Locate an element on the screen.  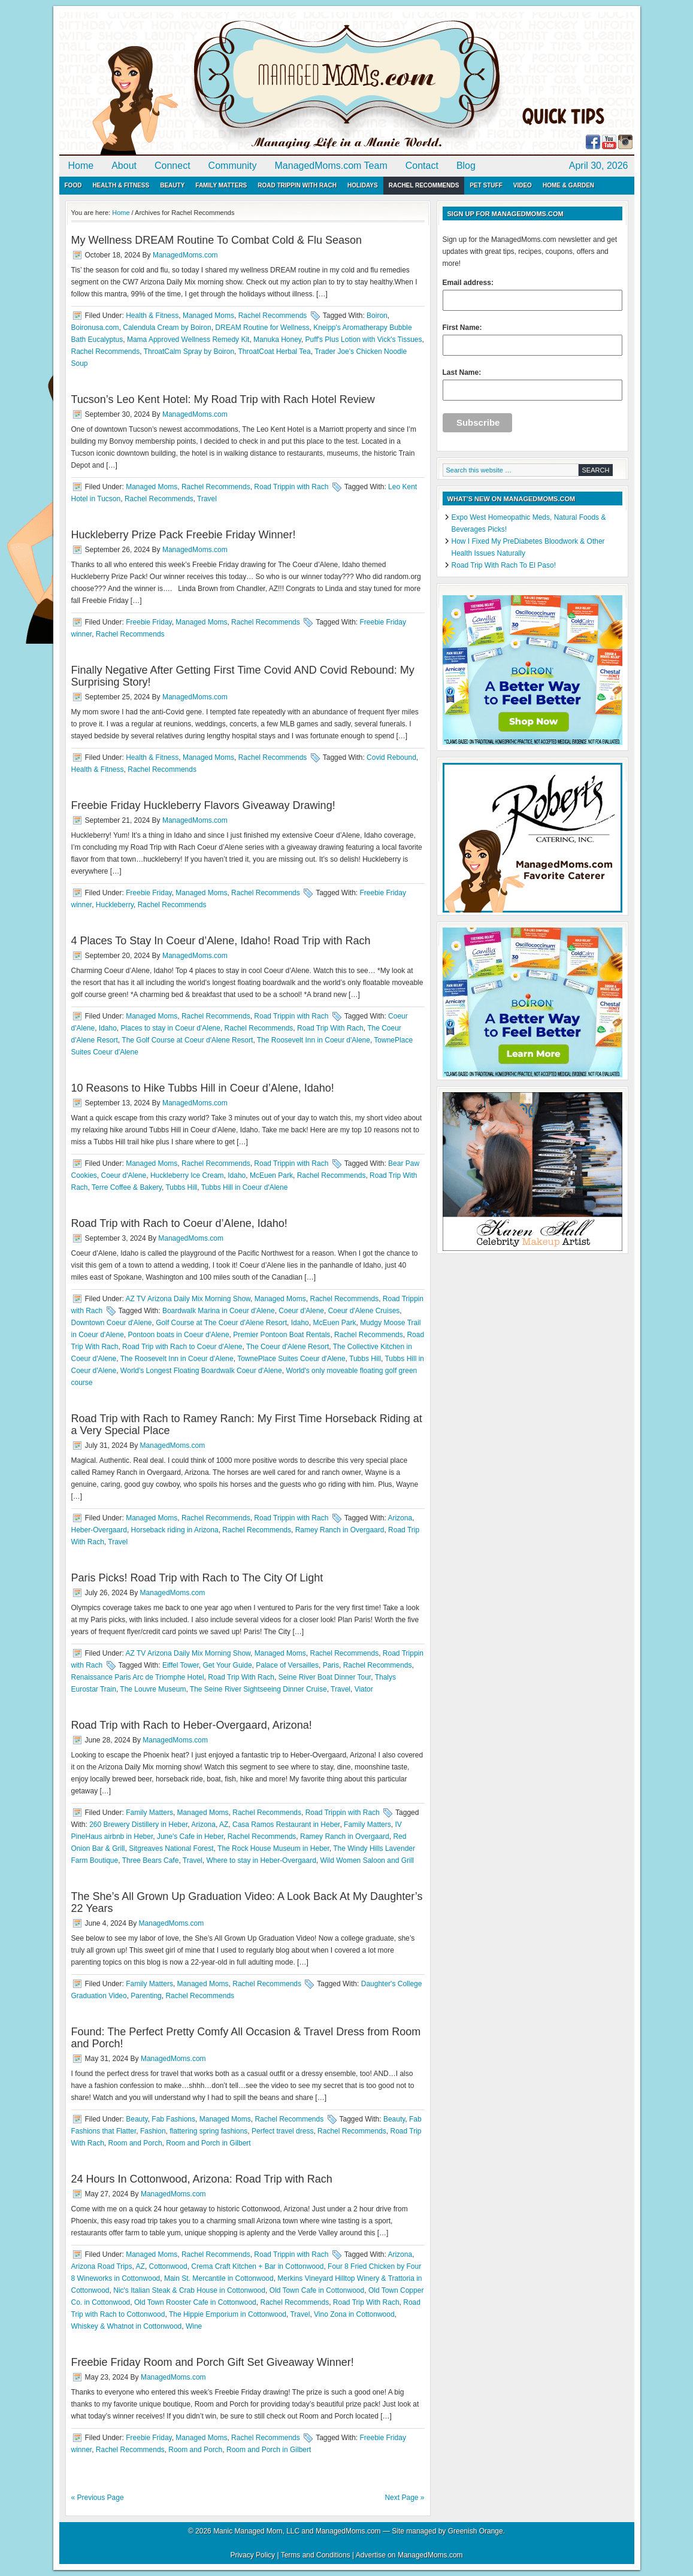
Covid Rebound is located at coordinates (391, 757).